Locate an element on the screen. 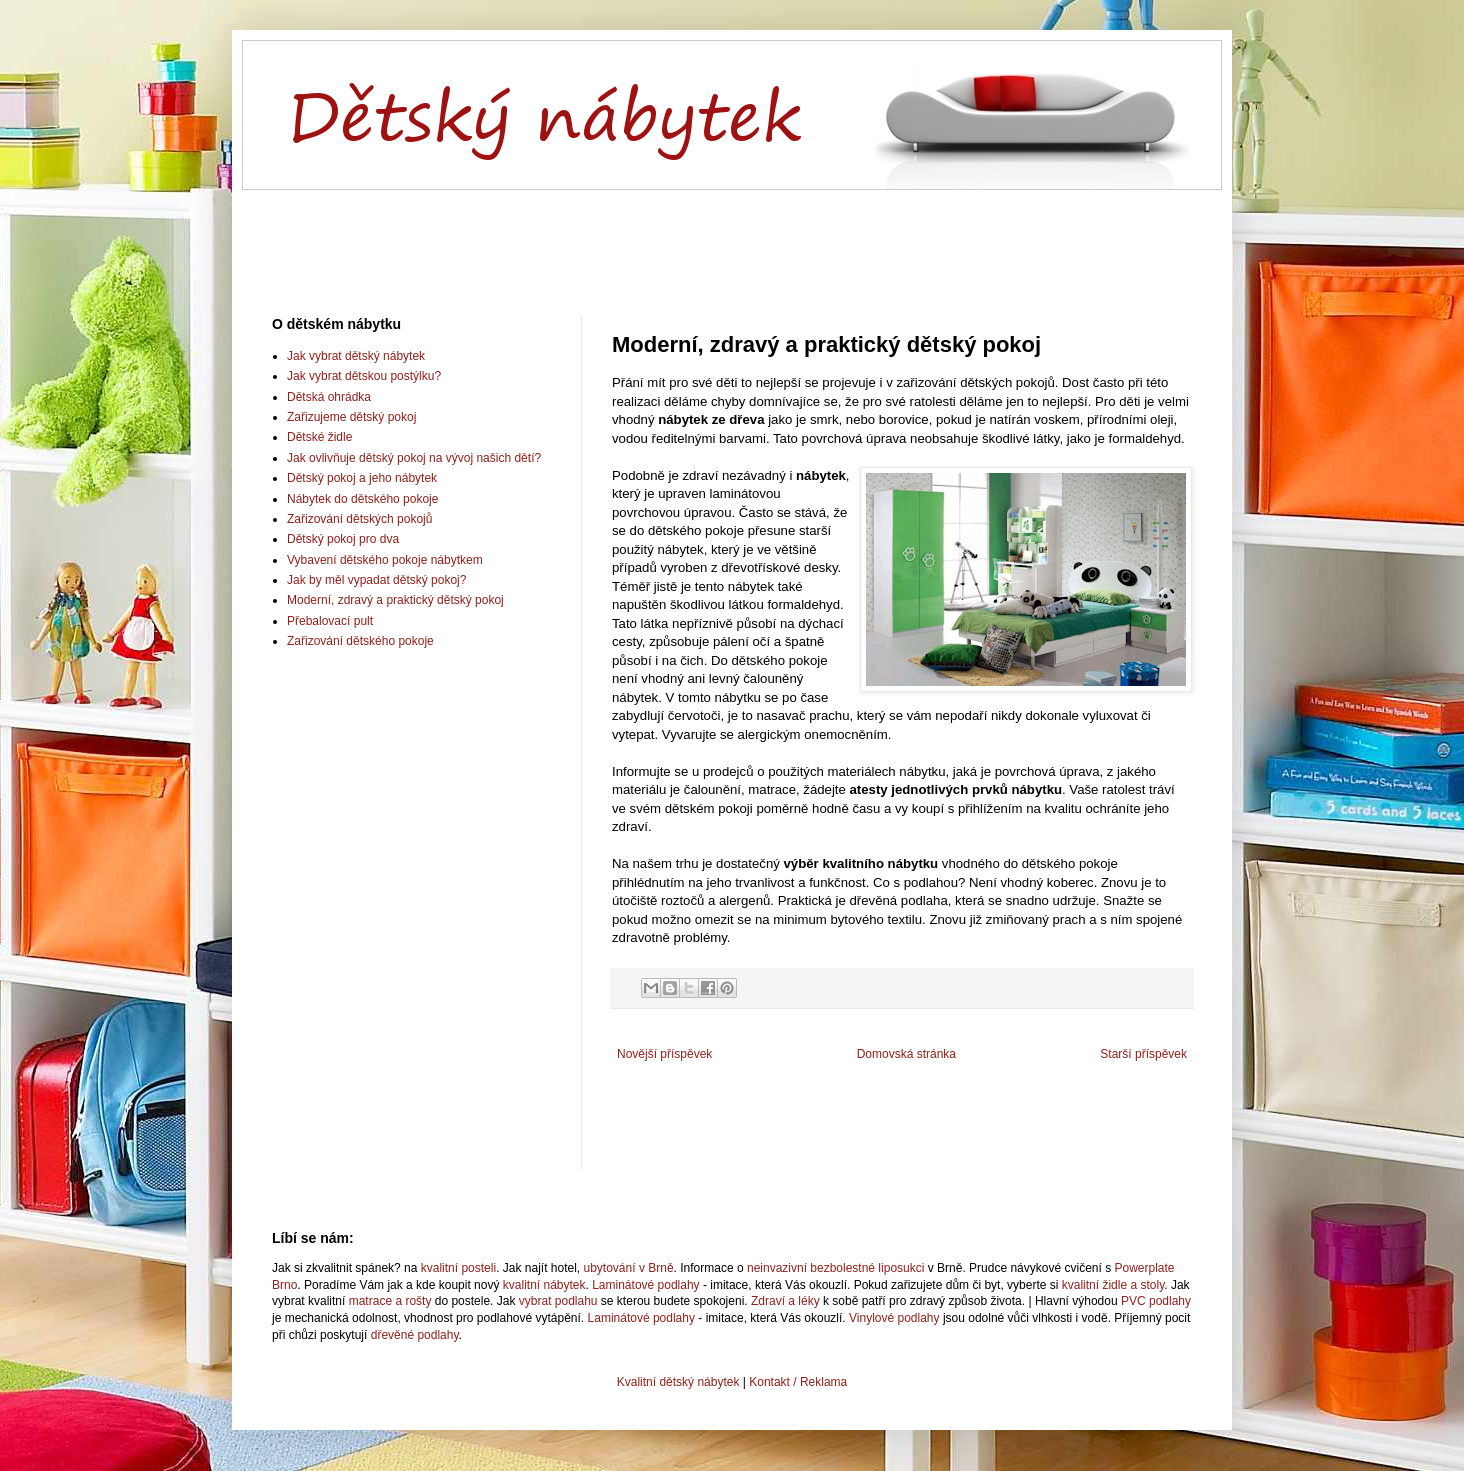 Image resolution: width=1464 pixels, height=1471 pixels. Zařizování dětského pokoje is located at coordinates (360, 641).